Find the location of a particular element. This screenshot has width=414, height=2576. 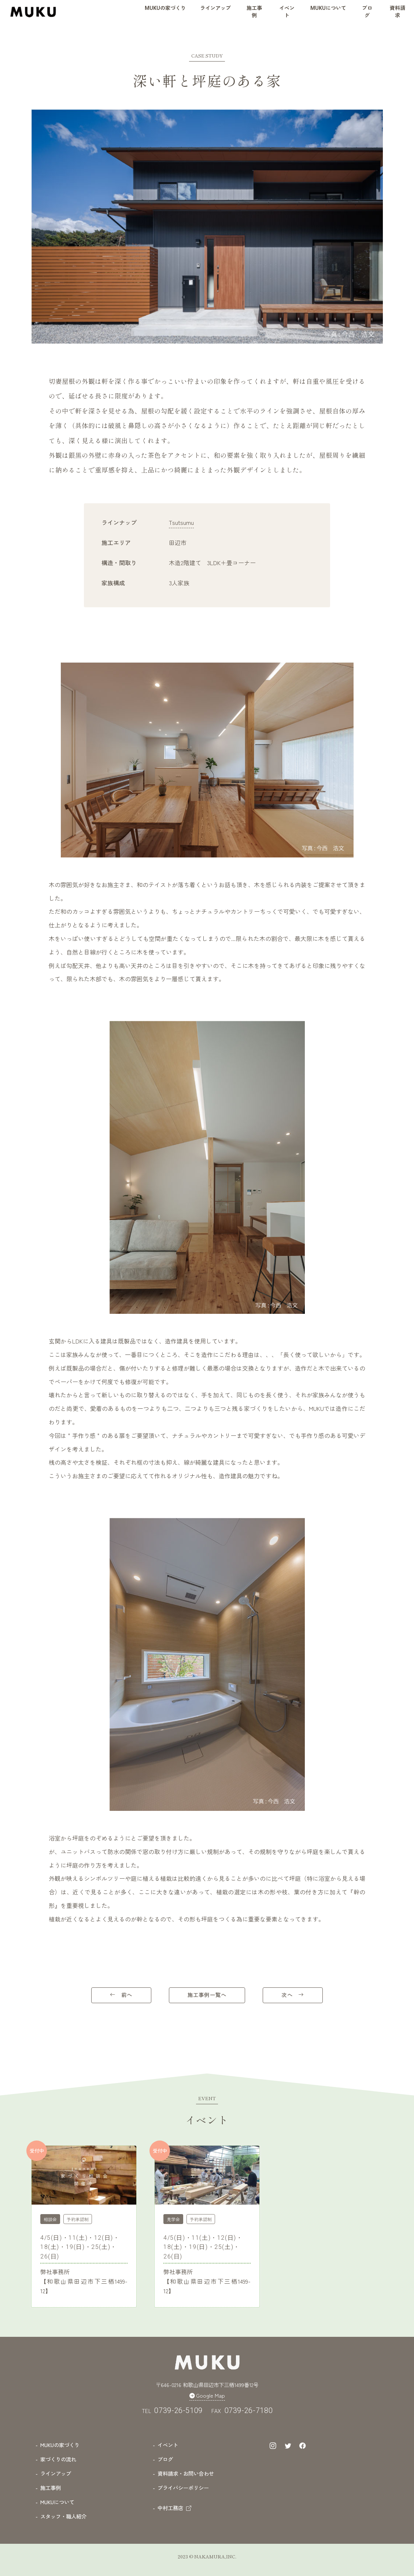

ラインアップ is located at coordinates (55, 2473).